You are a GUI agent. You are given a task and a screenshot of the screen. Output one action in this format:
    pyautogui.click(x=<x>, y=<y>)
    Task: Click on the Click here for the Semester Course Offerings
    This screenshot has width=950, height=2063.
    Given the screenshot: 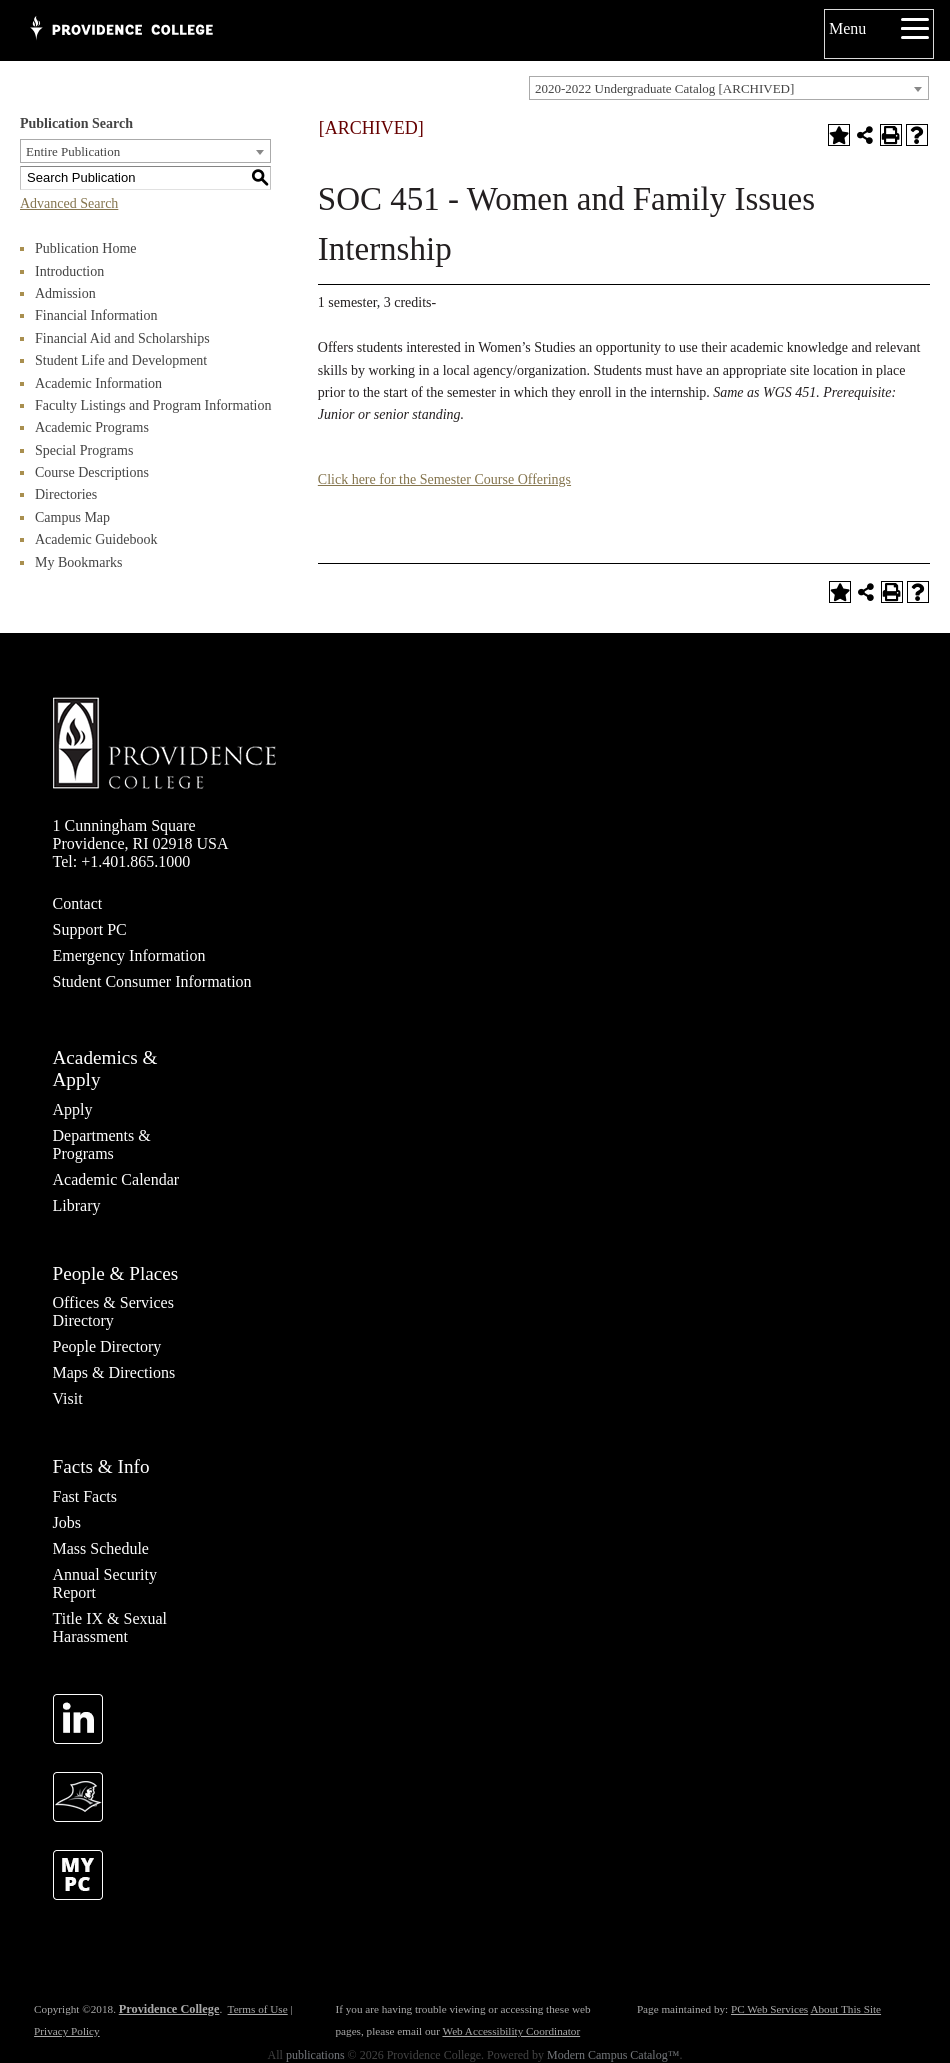 What is the action you would take?
    pyautogui.click(x=444, y=479)
    